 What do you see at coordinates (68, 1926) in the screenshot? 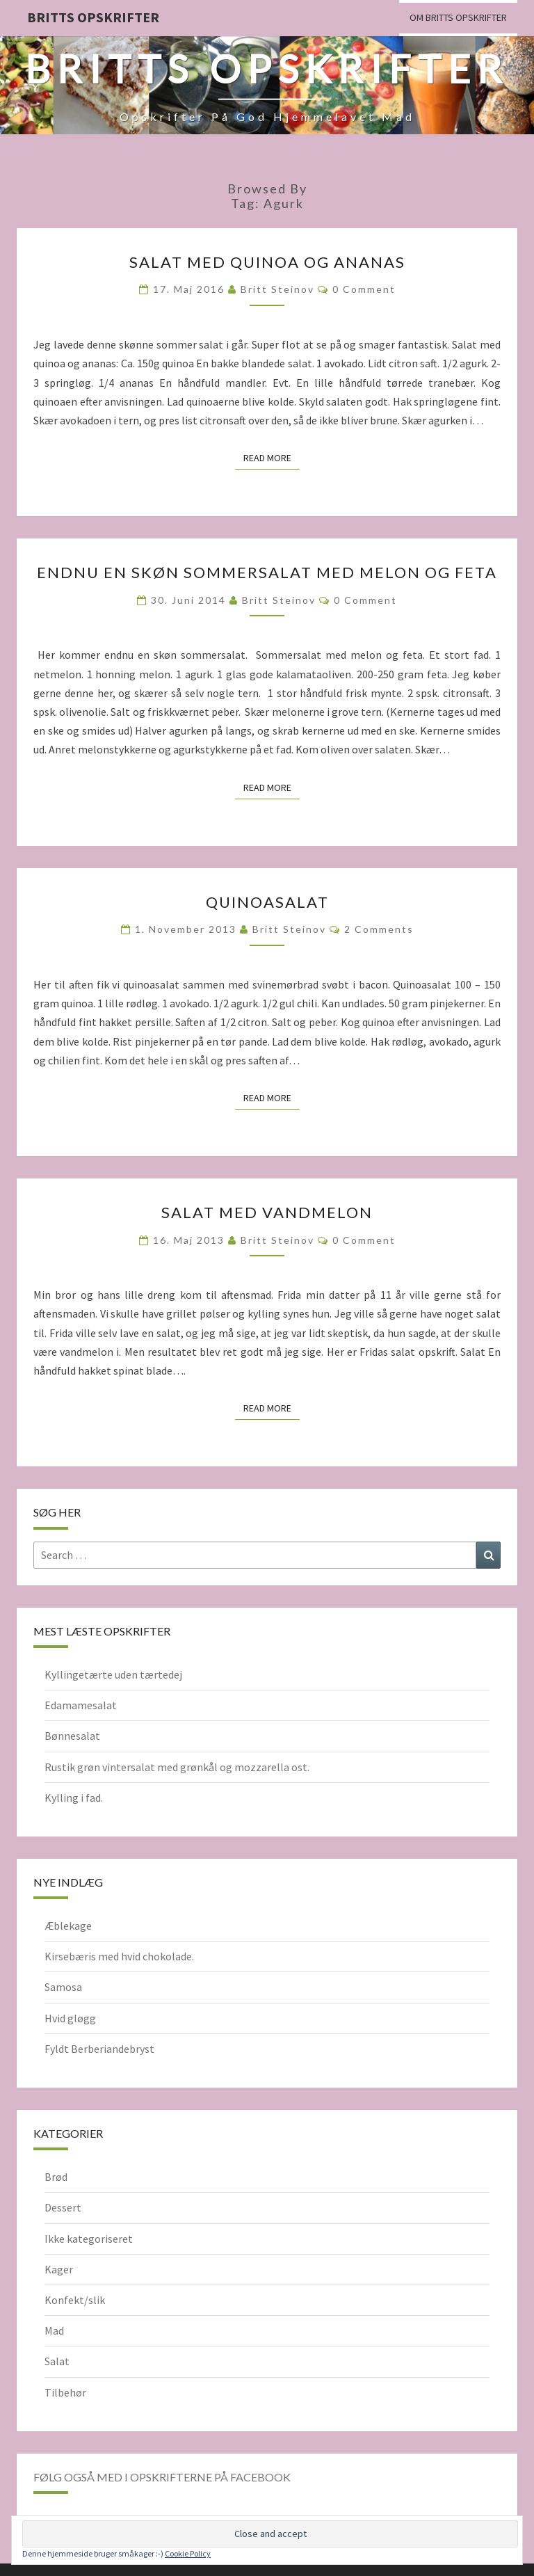
I see `Æblekage` at bounding box center [68, 1926].